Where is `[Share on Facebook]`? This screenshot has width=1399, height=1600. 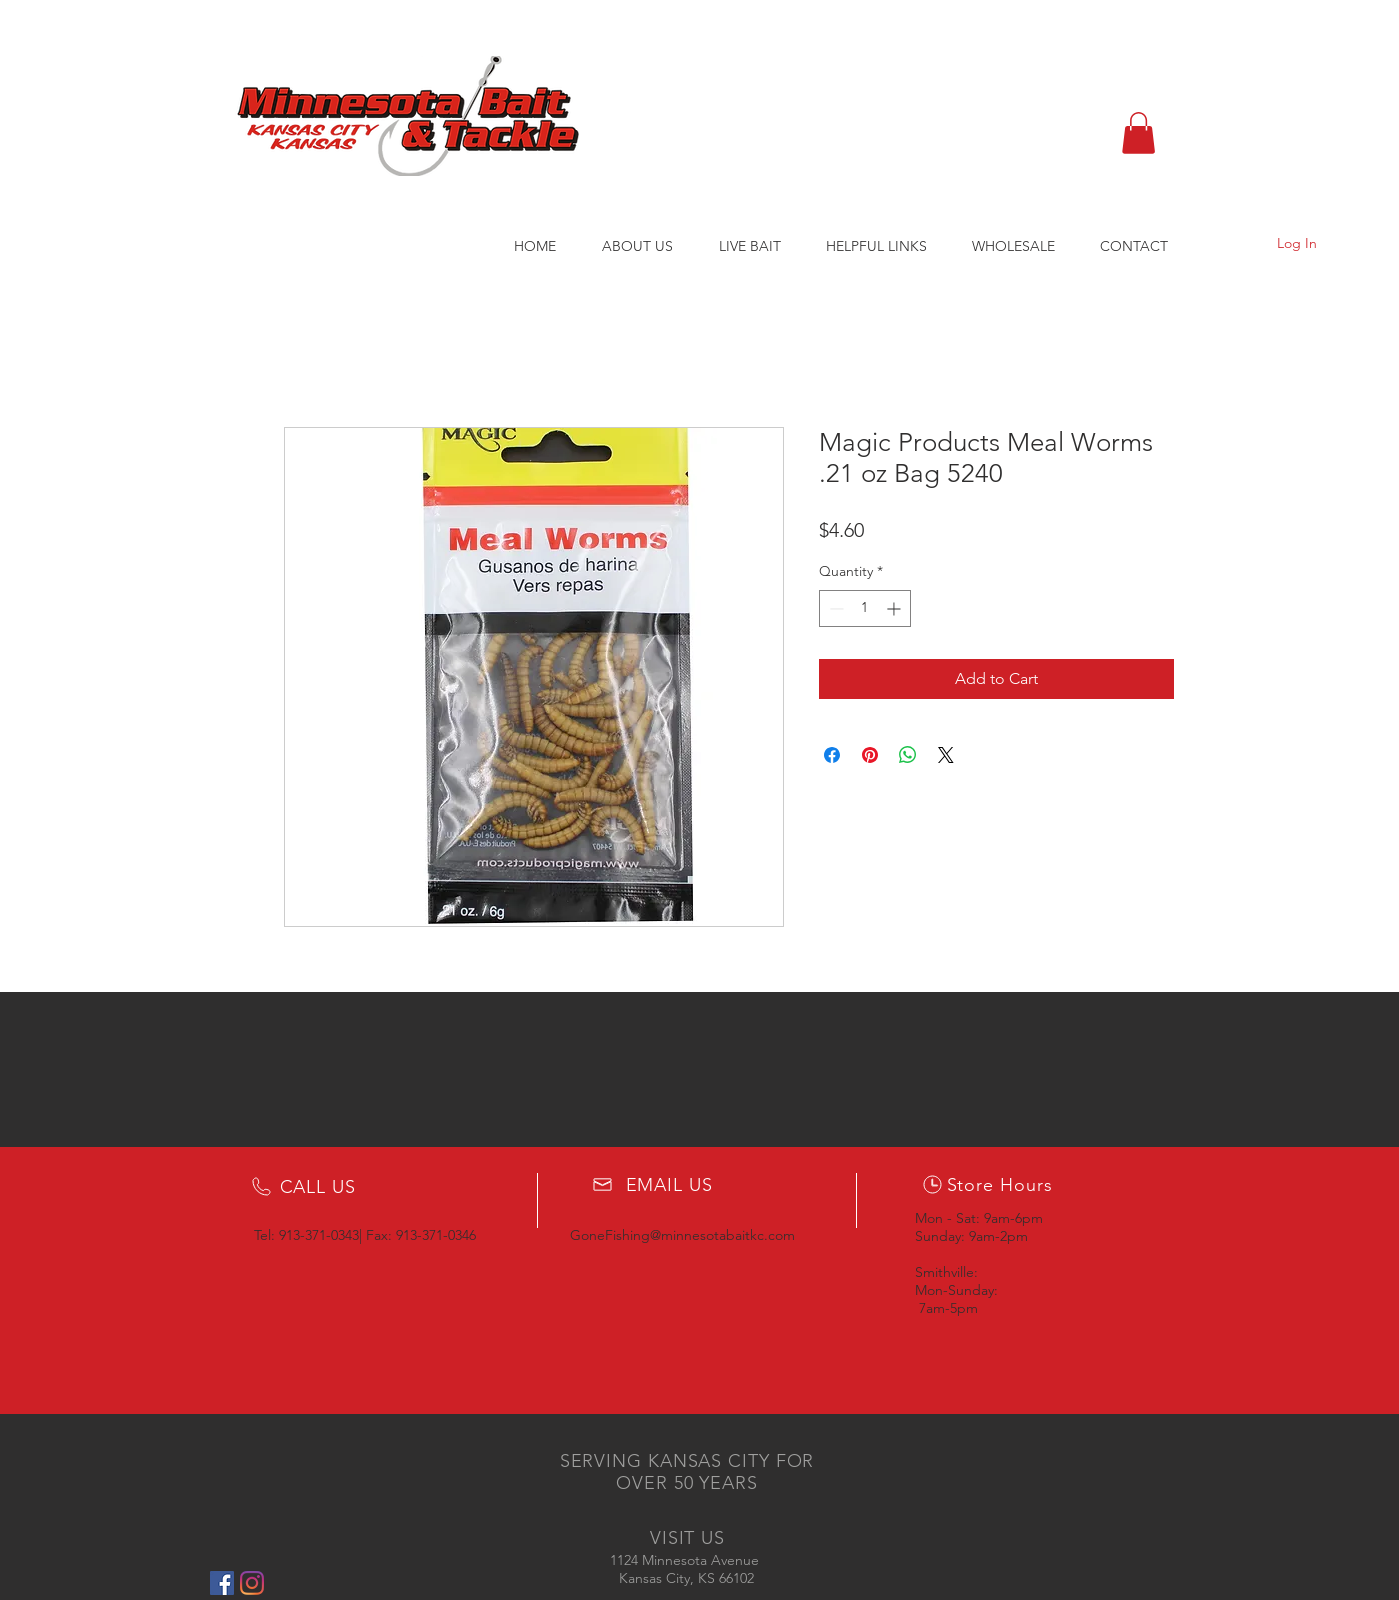
[Share on Facebook] is located at coordinates (832, 755).